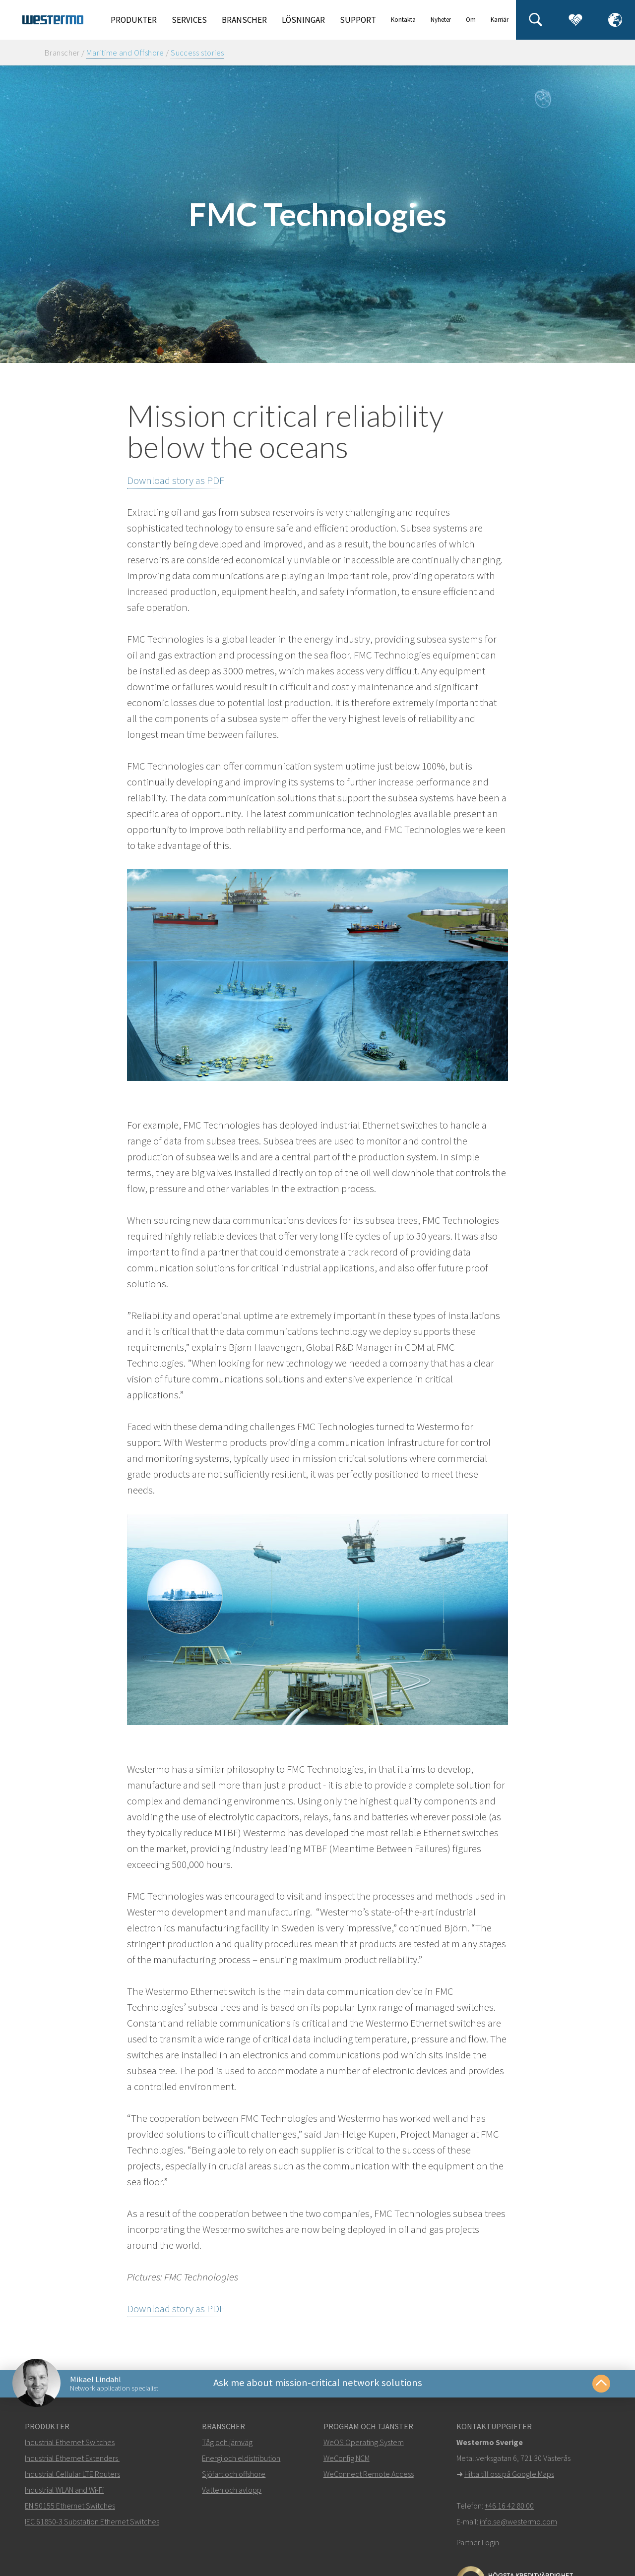 This screenshot has width=635, height=2576. What do you see at coordinates (70, 2445) in the screenshot?
I see `Industrial Ethernet Switches` at bounding box center [70, 2445].